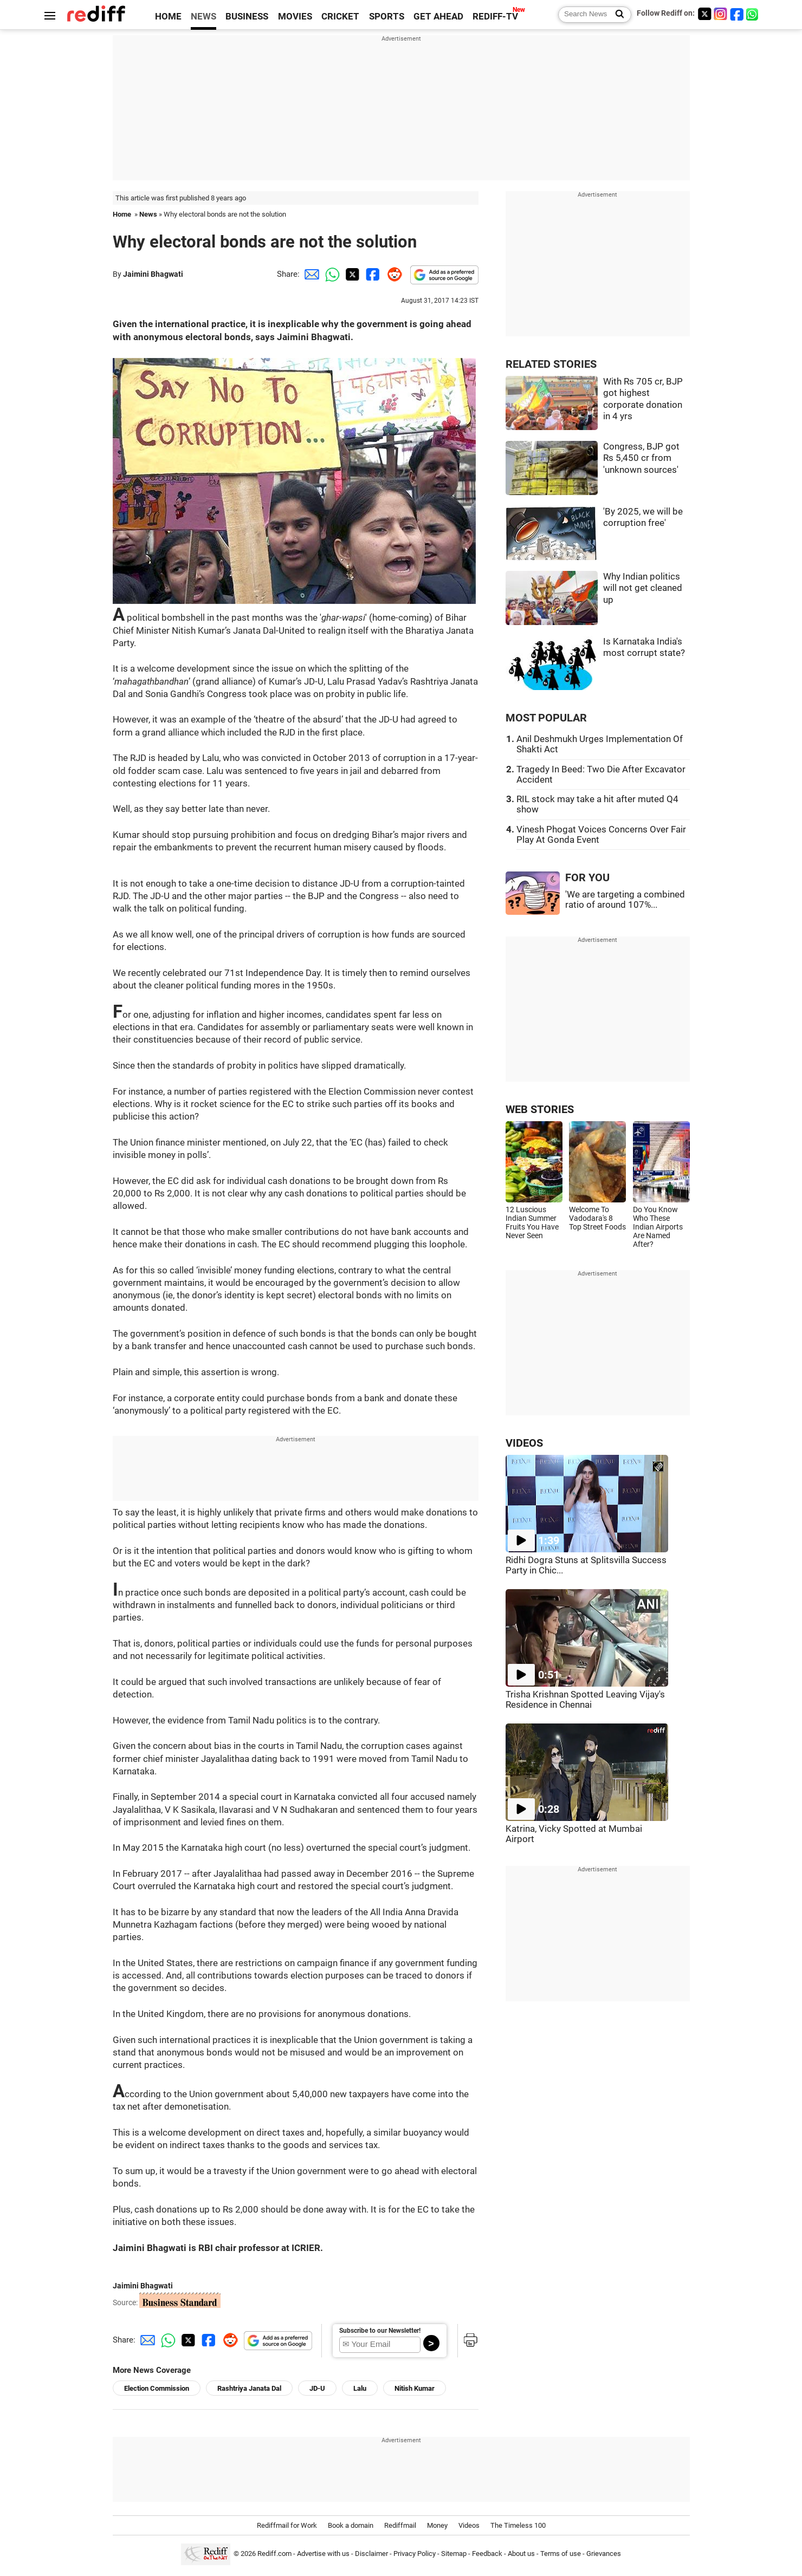  I want to click on Rediff.com, so click(274, 2553).